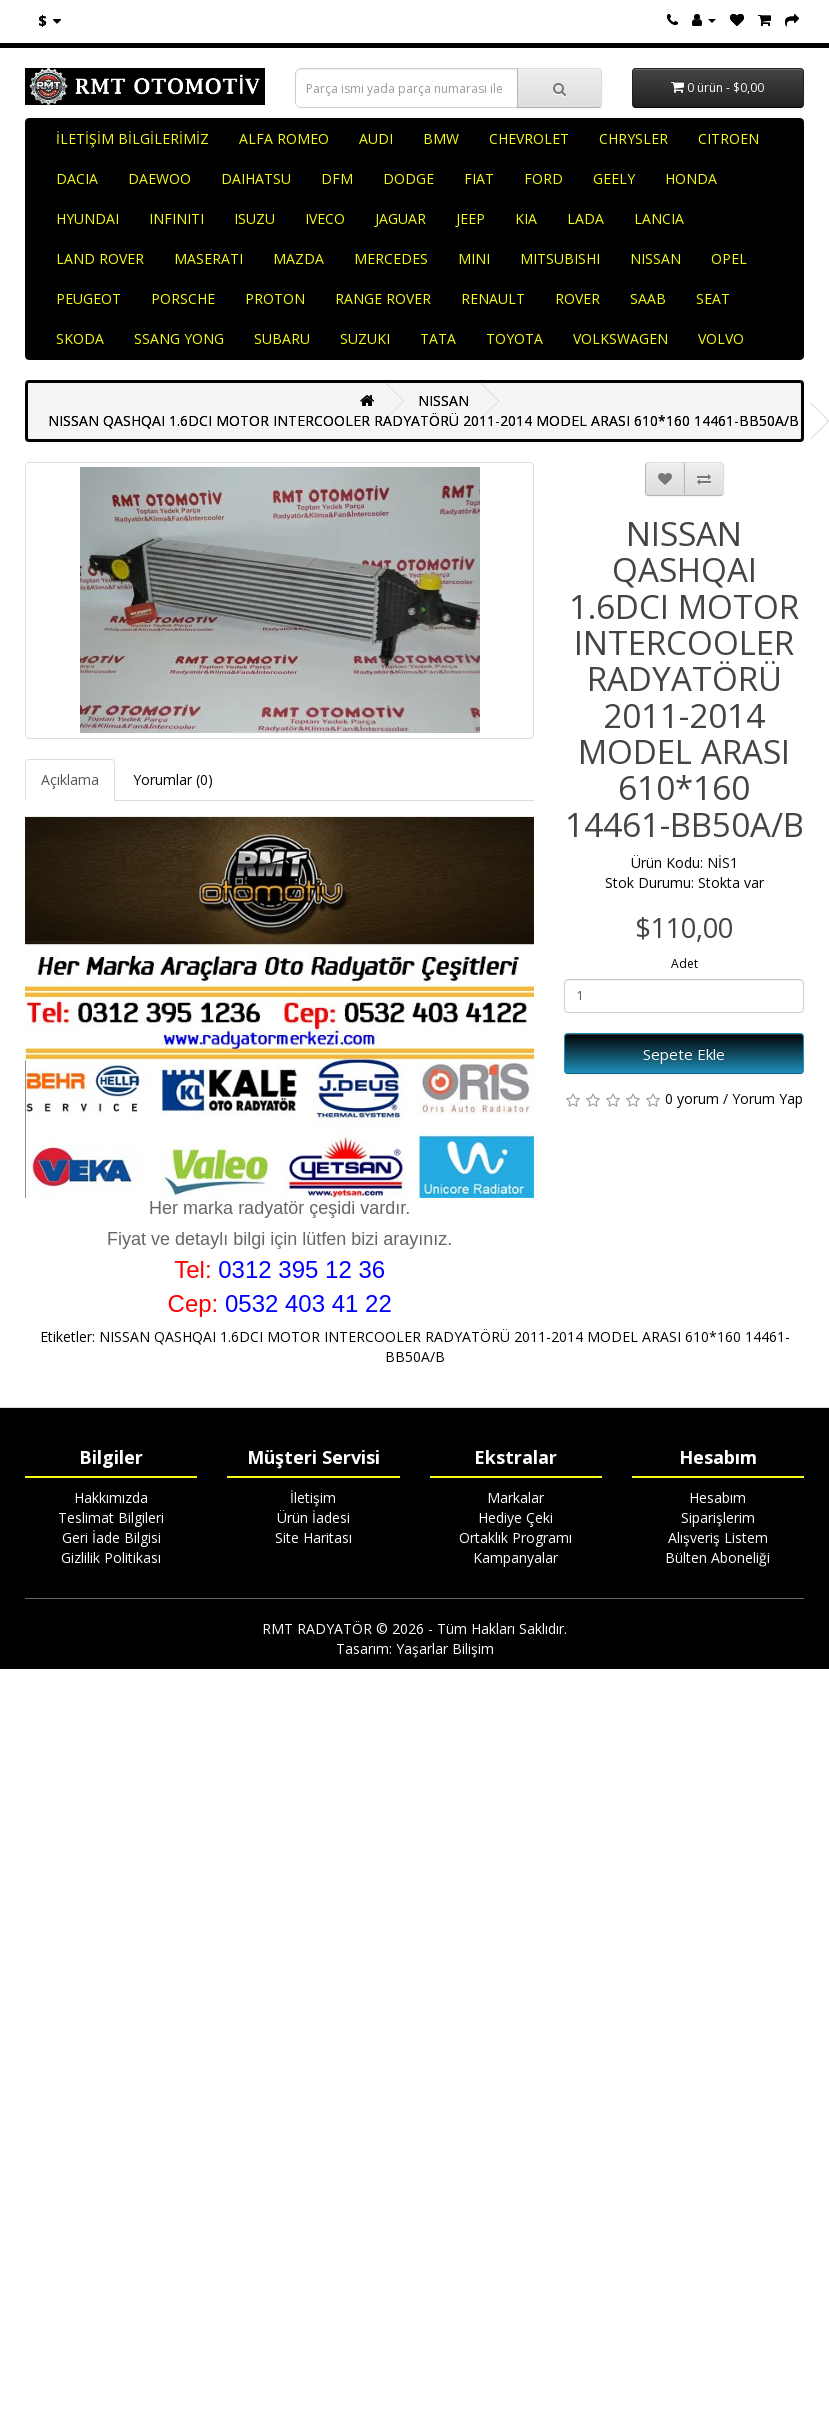  What do you see at coordinates (313, 1497) in the screenshot?
I see `İletişim` at bounding box center [313, 1497].